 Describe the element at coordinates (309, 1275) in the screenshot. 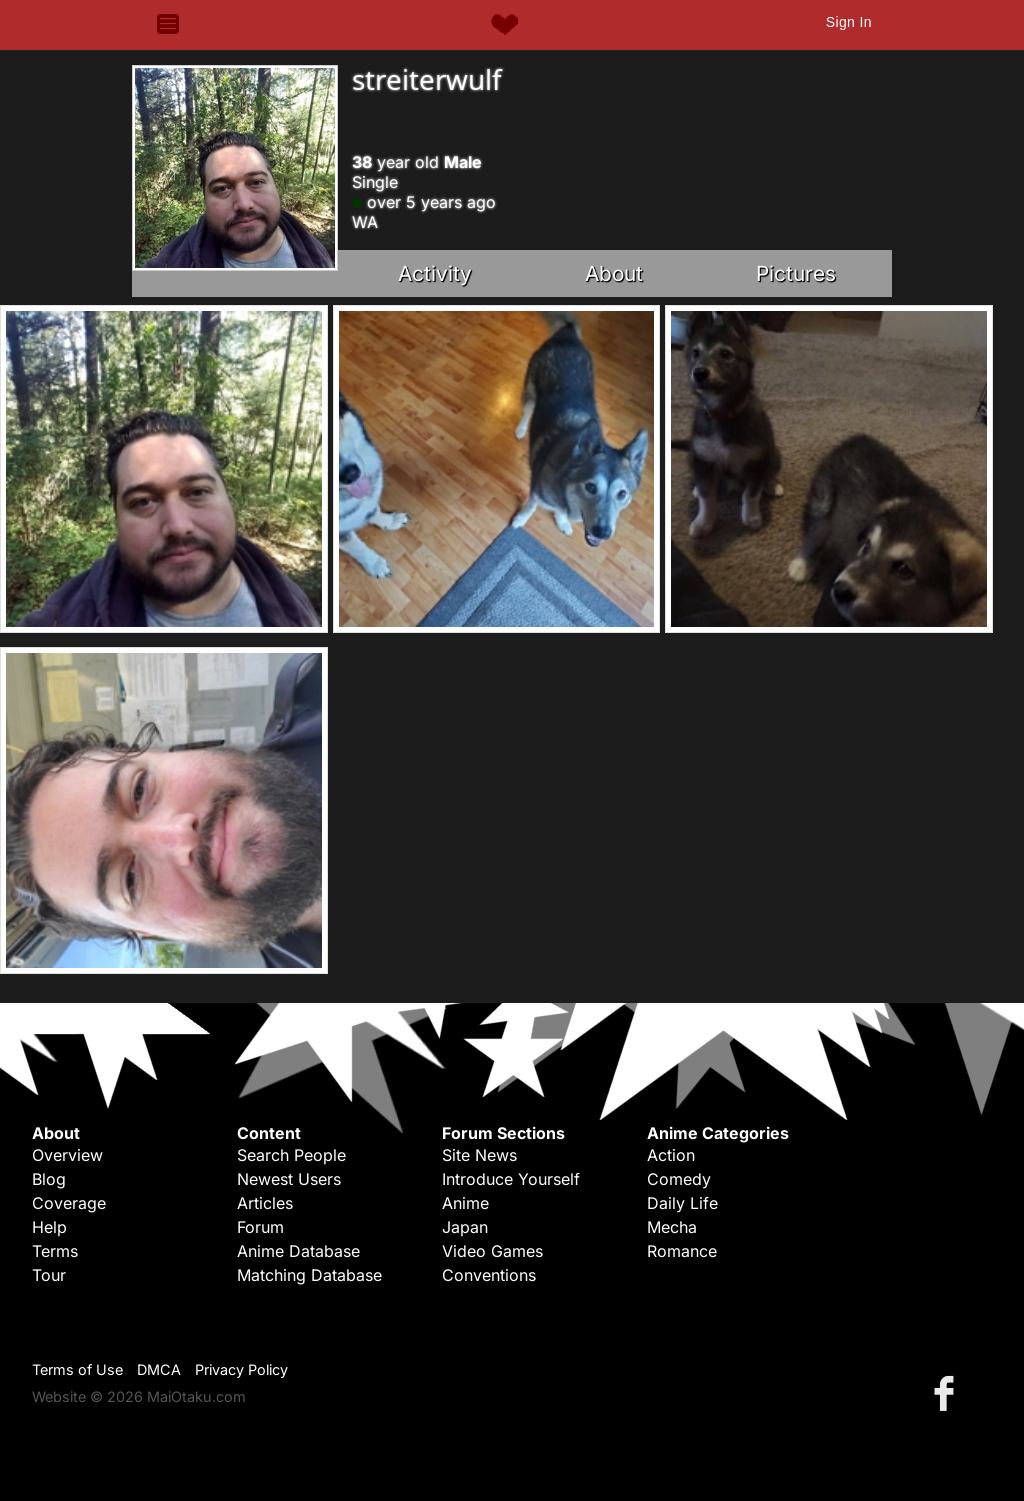

I see `Matching Database` at that location.